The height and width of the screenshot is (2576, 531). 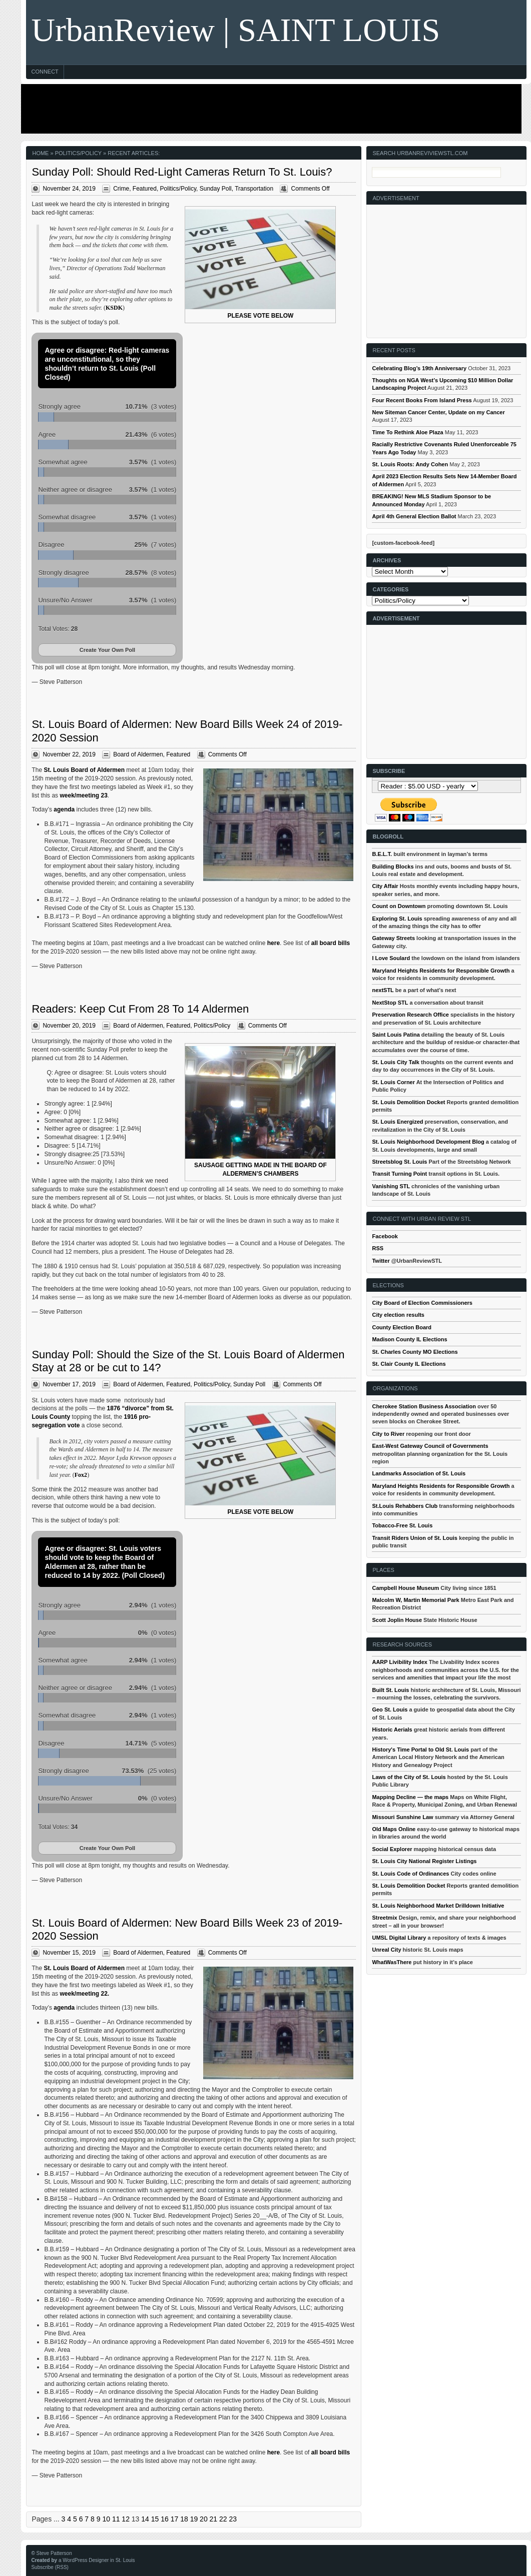 What do you see at coordinates (399, 1174) in the screenshot?
I see `Transit Turning Point` at bounding box center [399, 1174].